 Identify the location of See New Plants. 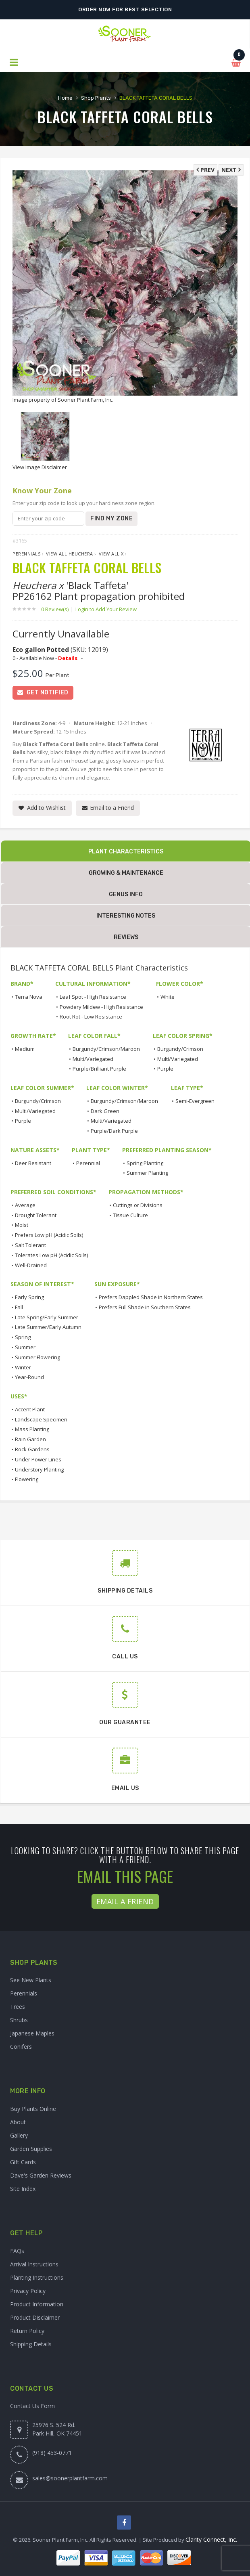
(30, 1980).